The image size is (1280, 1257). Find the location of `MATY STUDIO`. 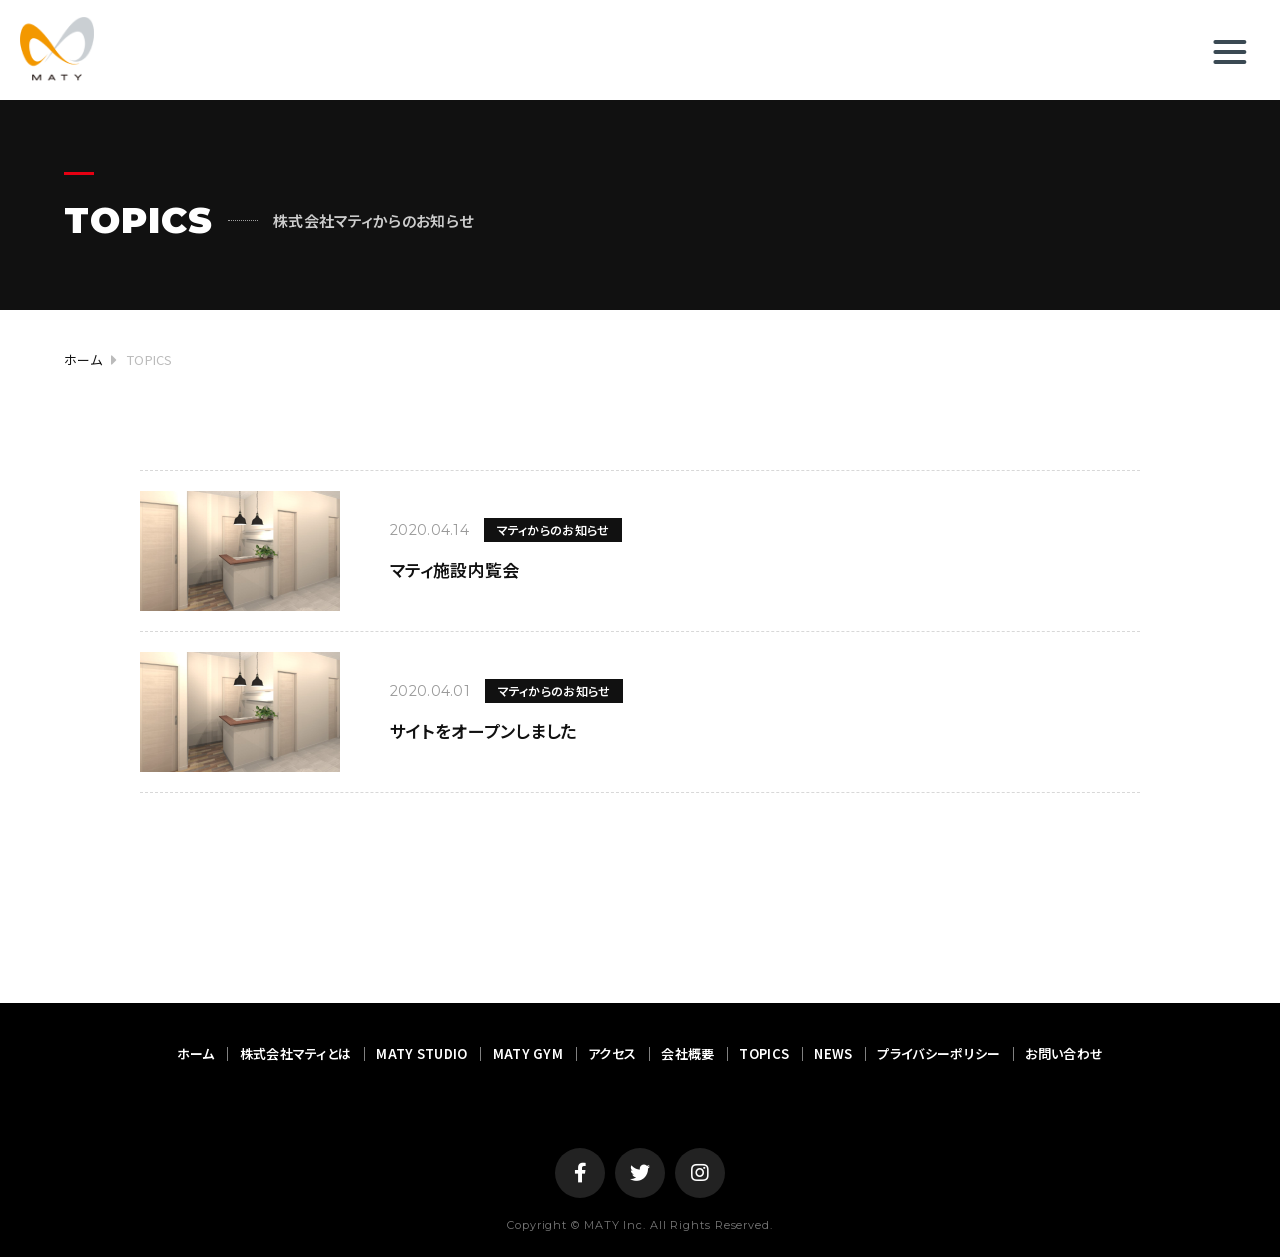

MATY STUDIO is located at coordinates (421, 1053).